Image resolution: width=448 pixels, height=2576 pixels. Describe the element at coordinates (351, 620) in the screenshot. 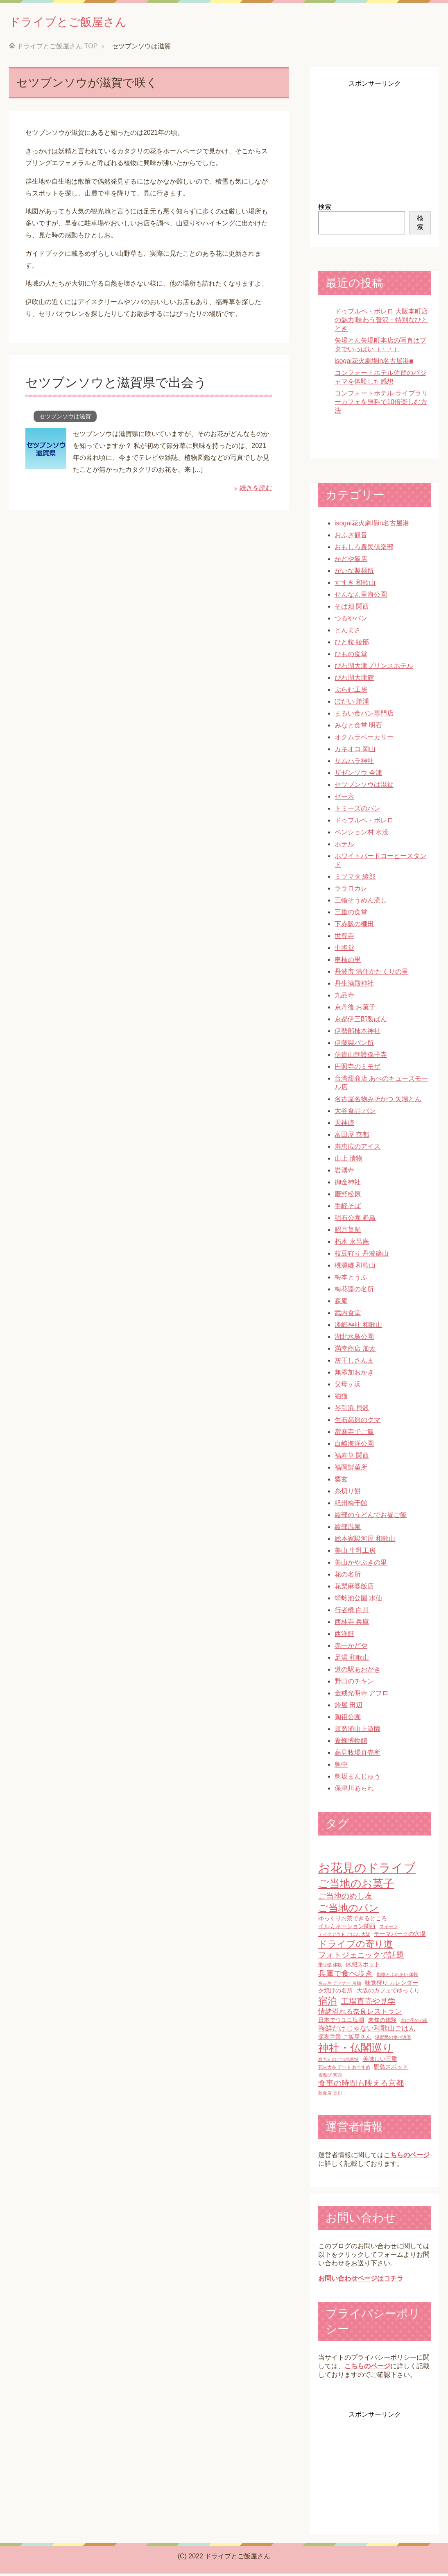

I see `つるやパン` at that location.